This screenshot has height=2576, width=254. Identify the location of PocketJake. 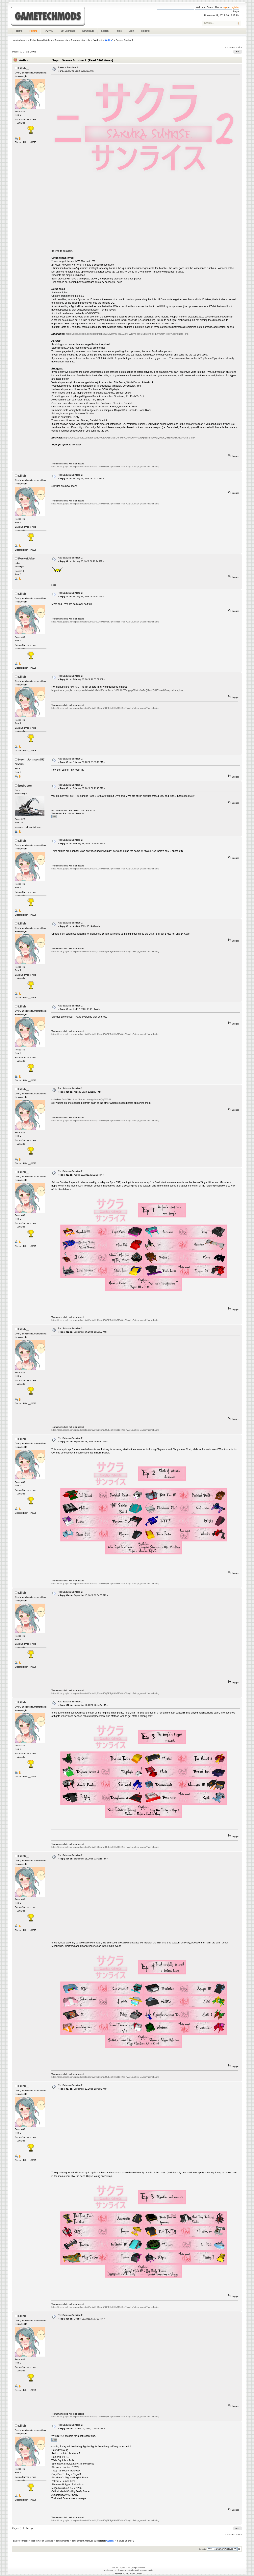
(26, 558).